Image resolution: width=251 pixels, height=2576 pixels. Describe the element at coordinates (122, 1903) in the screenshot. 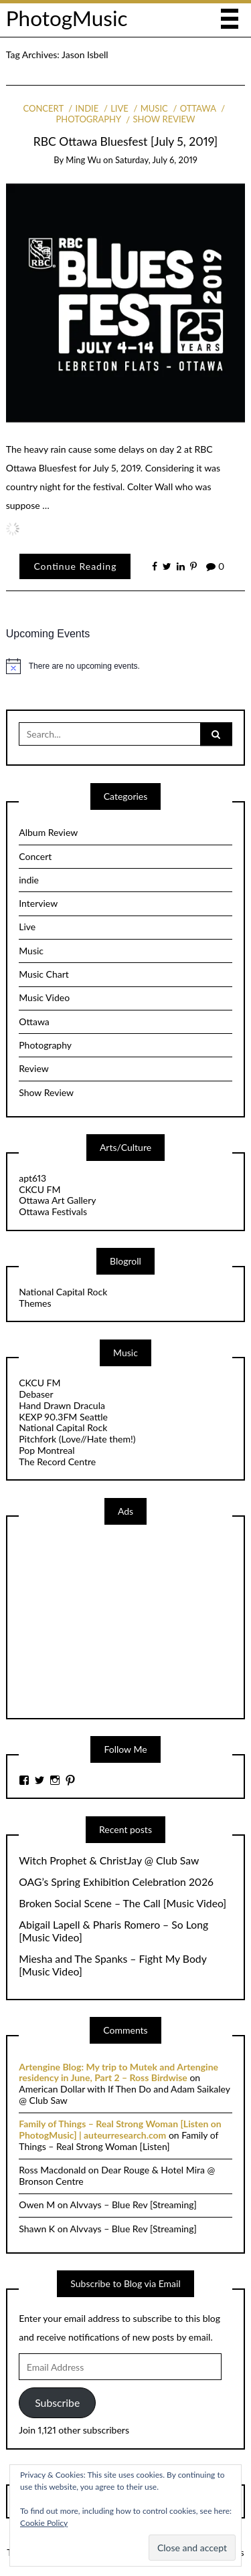

I see `Broken Social Scene – The Call [Music Video]` at that location.